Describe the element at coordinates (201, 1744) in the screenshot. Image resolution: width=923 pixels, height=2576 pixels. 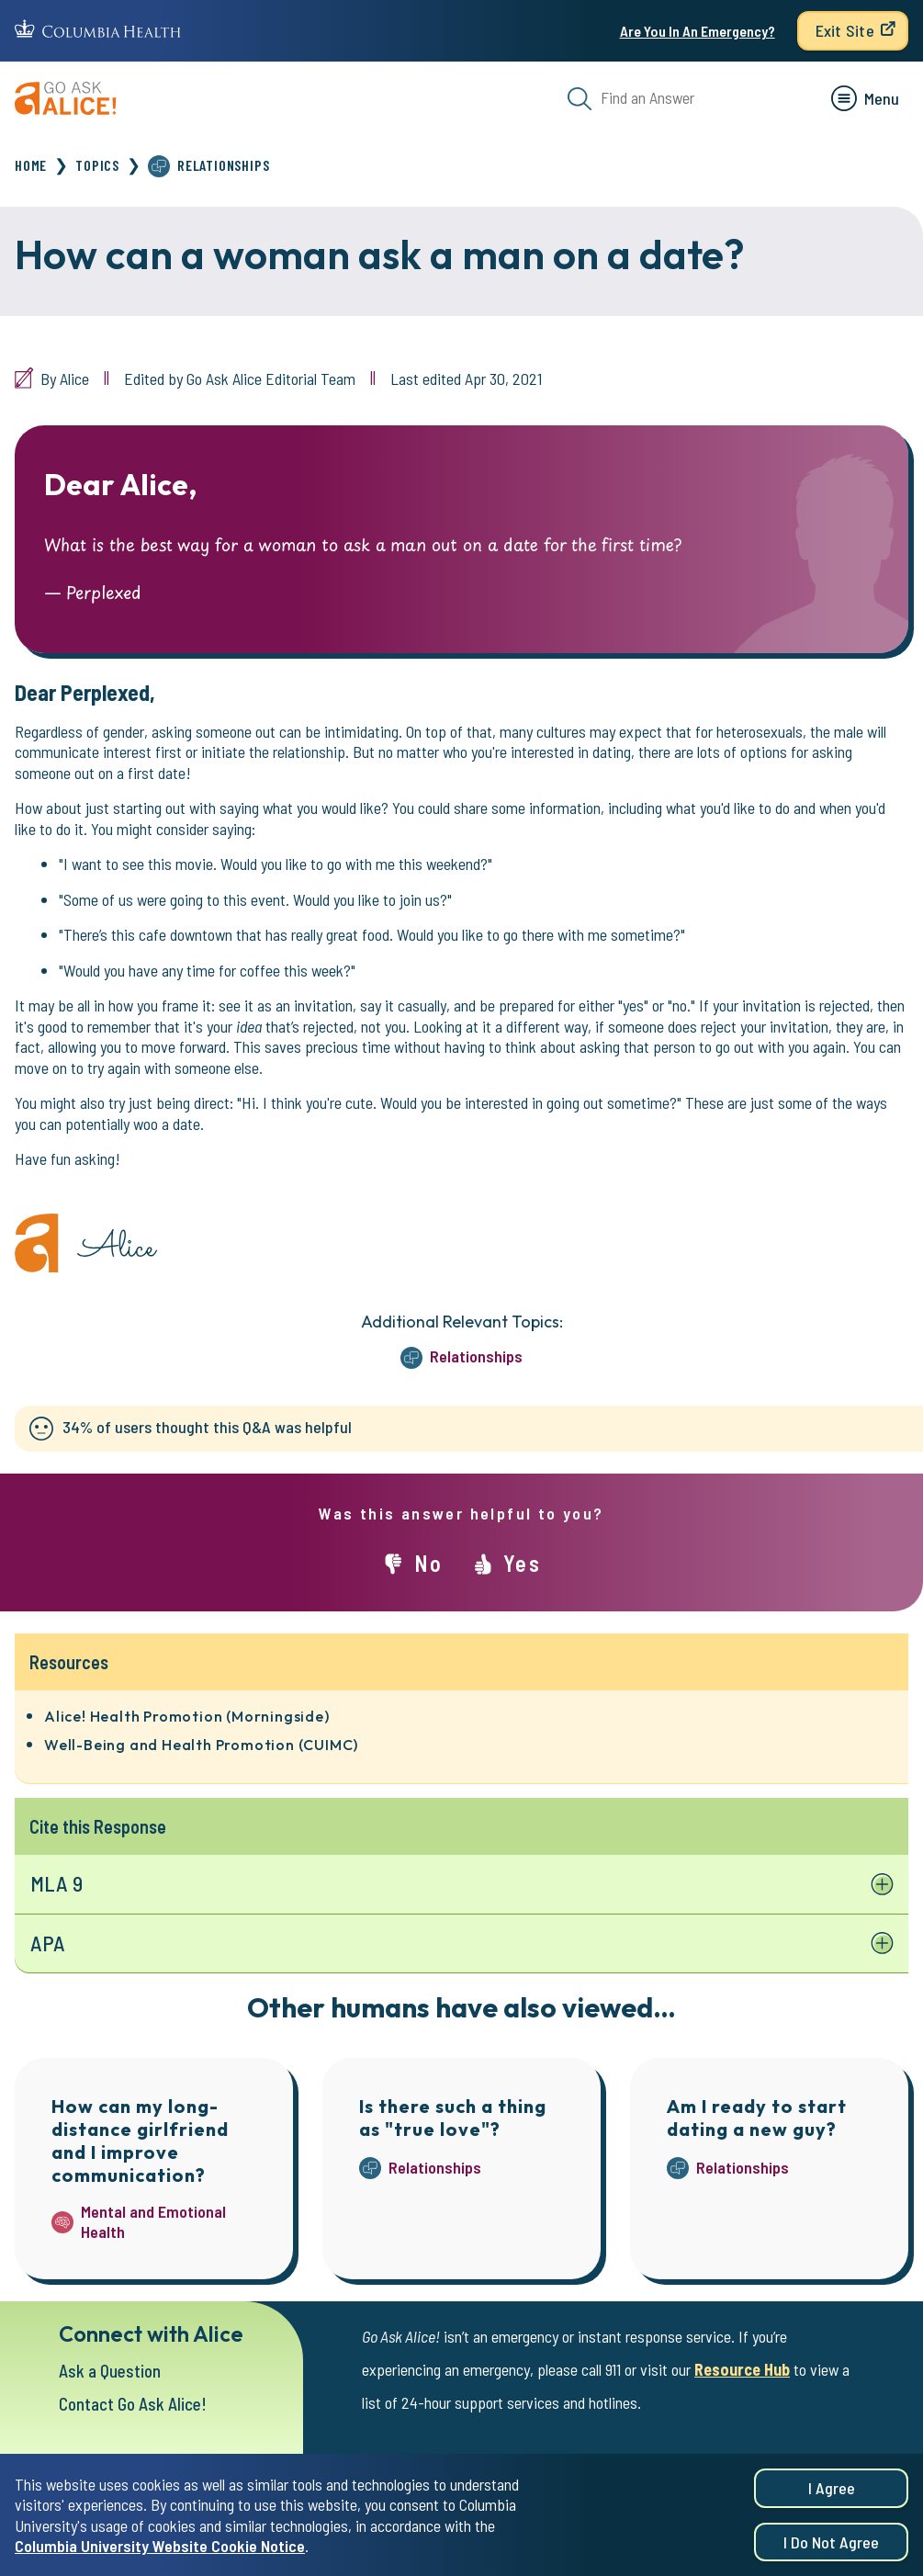
I see `Well-Being and Health Promotion (CUIMC)` at that location.